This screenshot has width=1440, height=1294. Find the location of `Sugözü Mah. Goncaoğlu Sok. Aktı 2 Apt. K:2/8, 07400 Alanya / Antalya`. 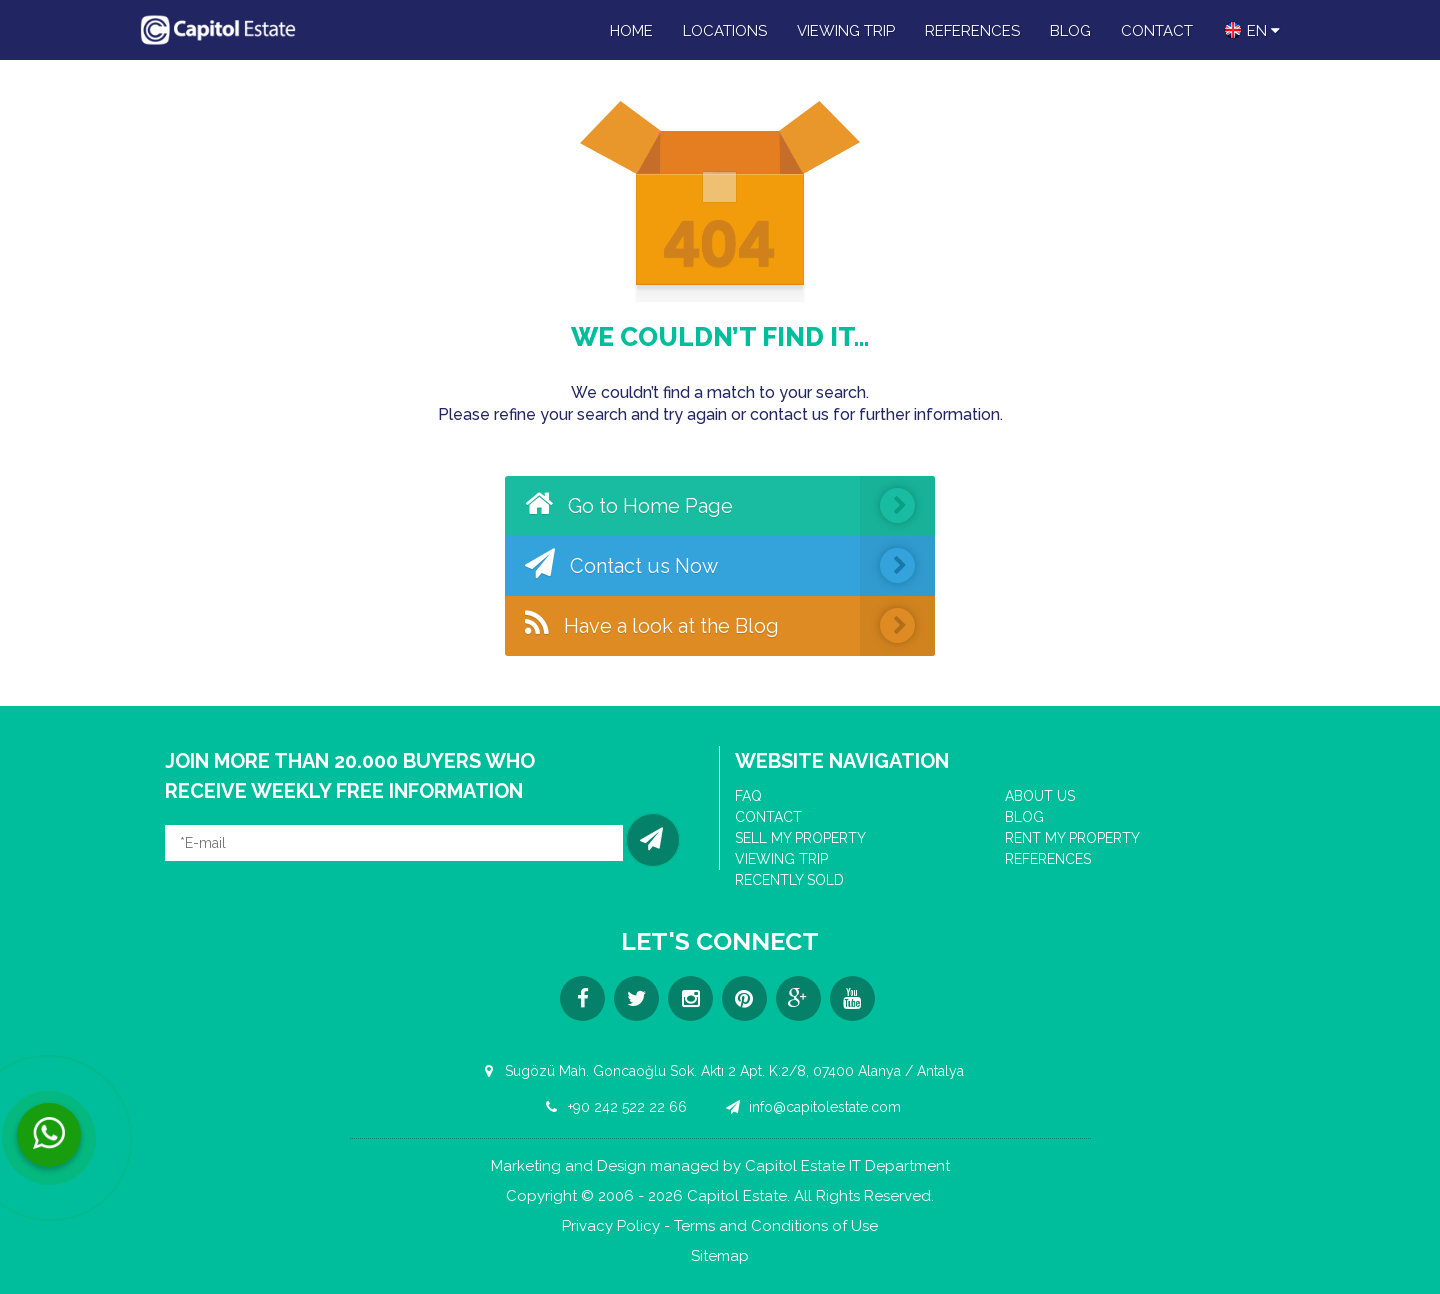

Sugözü Mah. Goncaoğlu Sok. Aktı 2 Apt. K:2/8, 07400 Alanya / Antalya is located at coordinates (720, 1071).